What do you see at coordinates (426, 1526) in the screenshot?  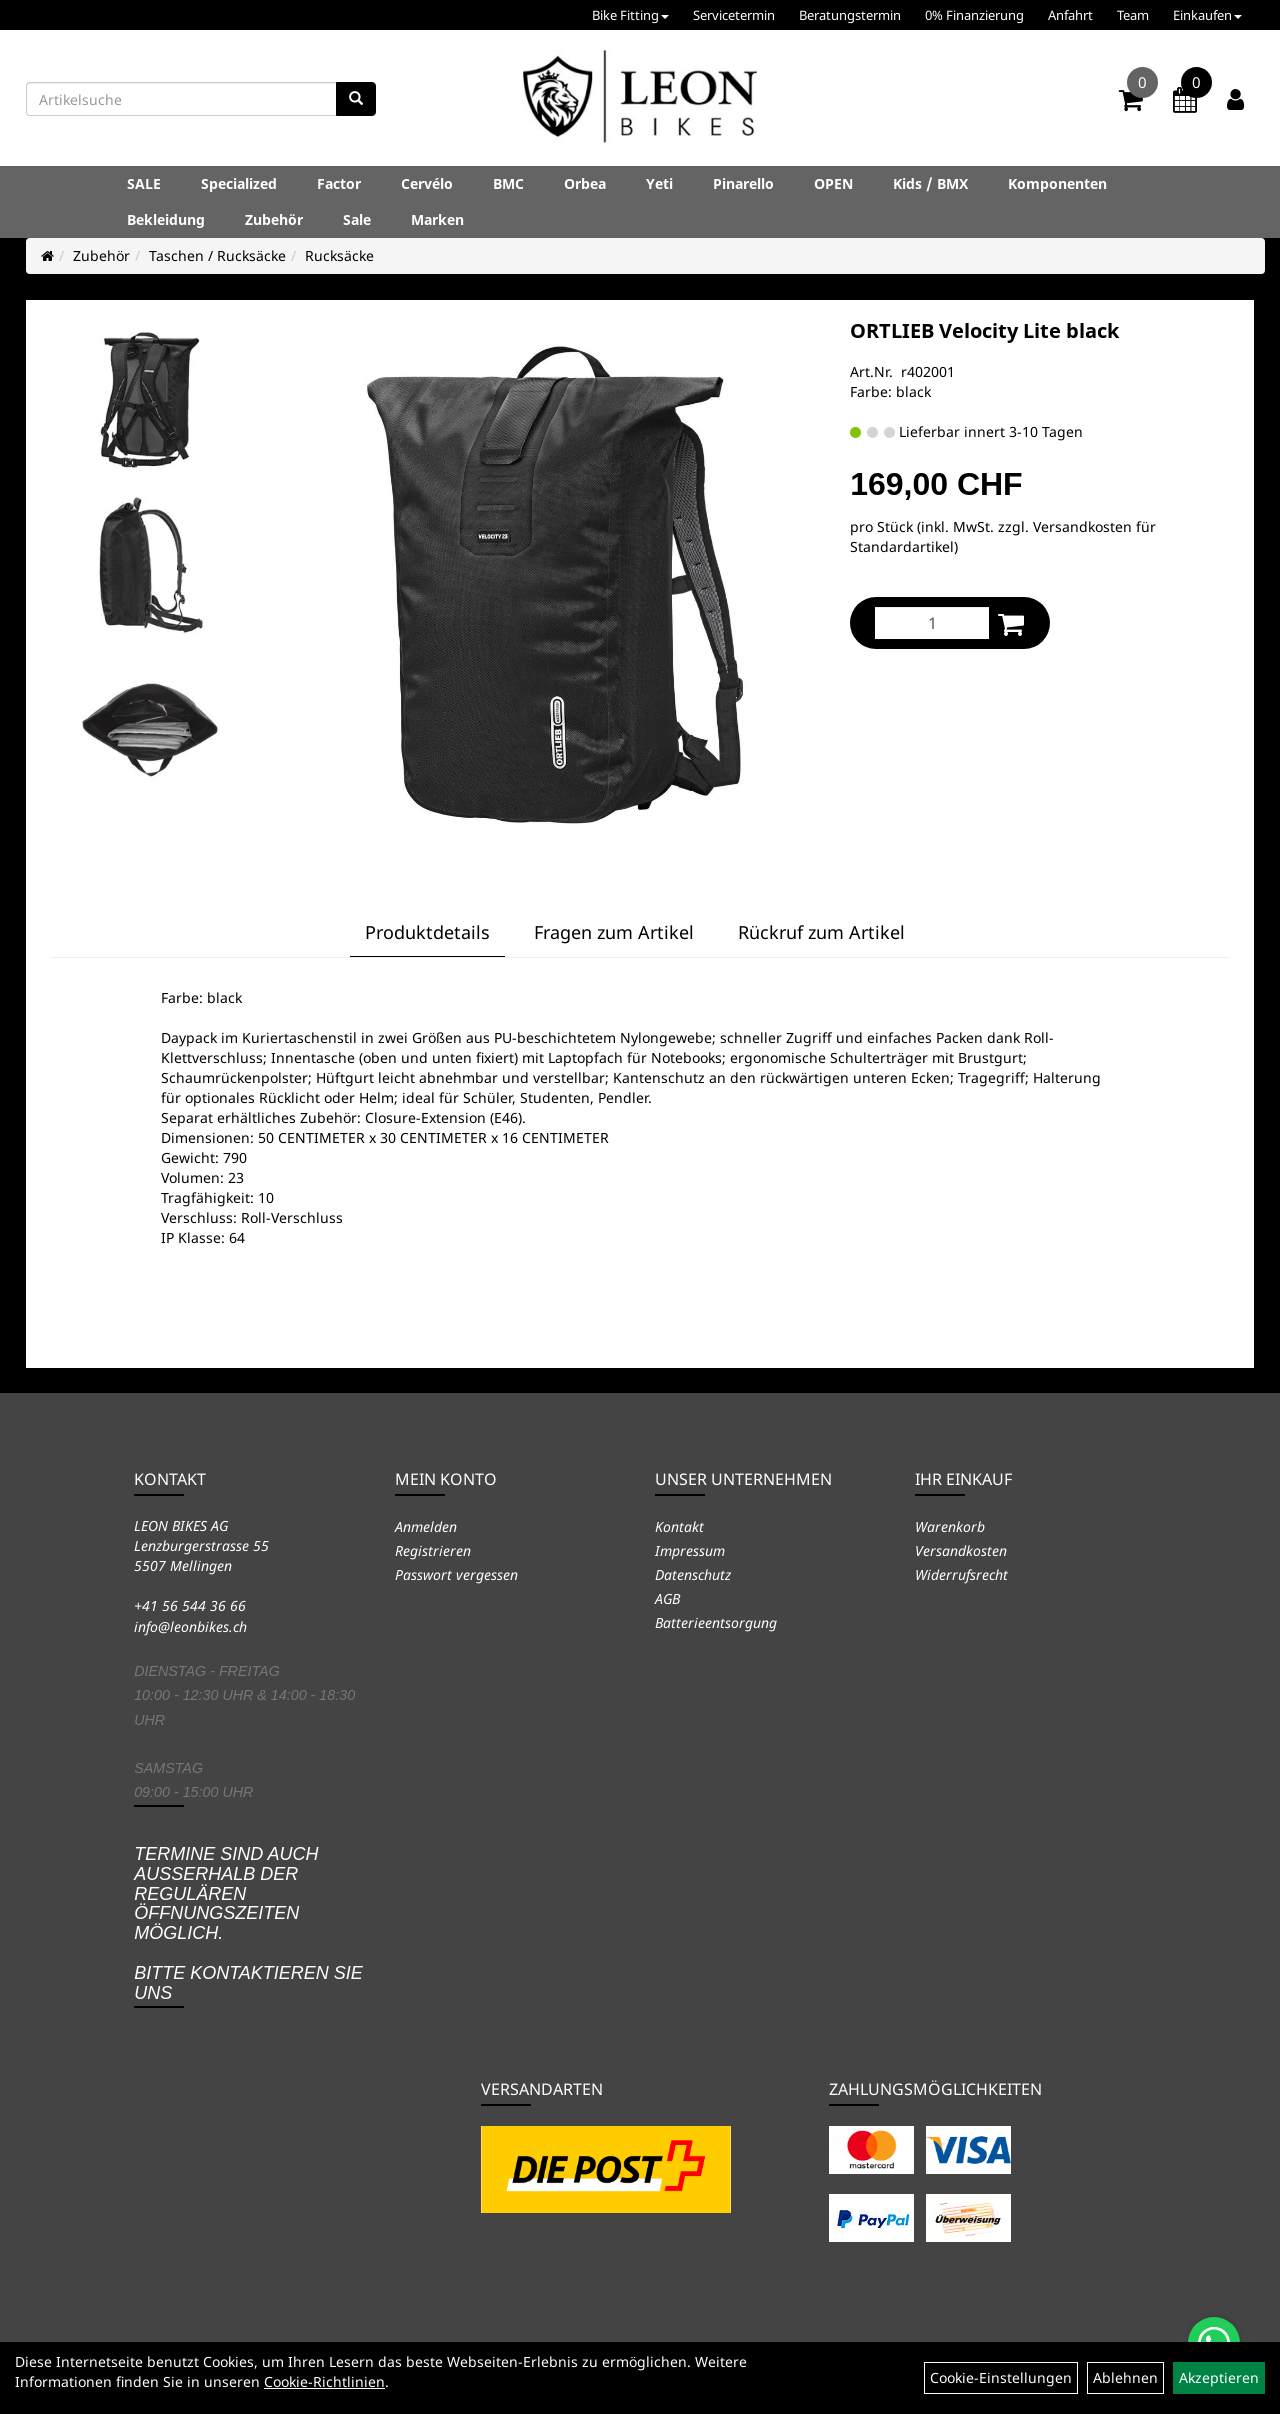 I see `Anmelden` at bounding box center [426, 1526].